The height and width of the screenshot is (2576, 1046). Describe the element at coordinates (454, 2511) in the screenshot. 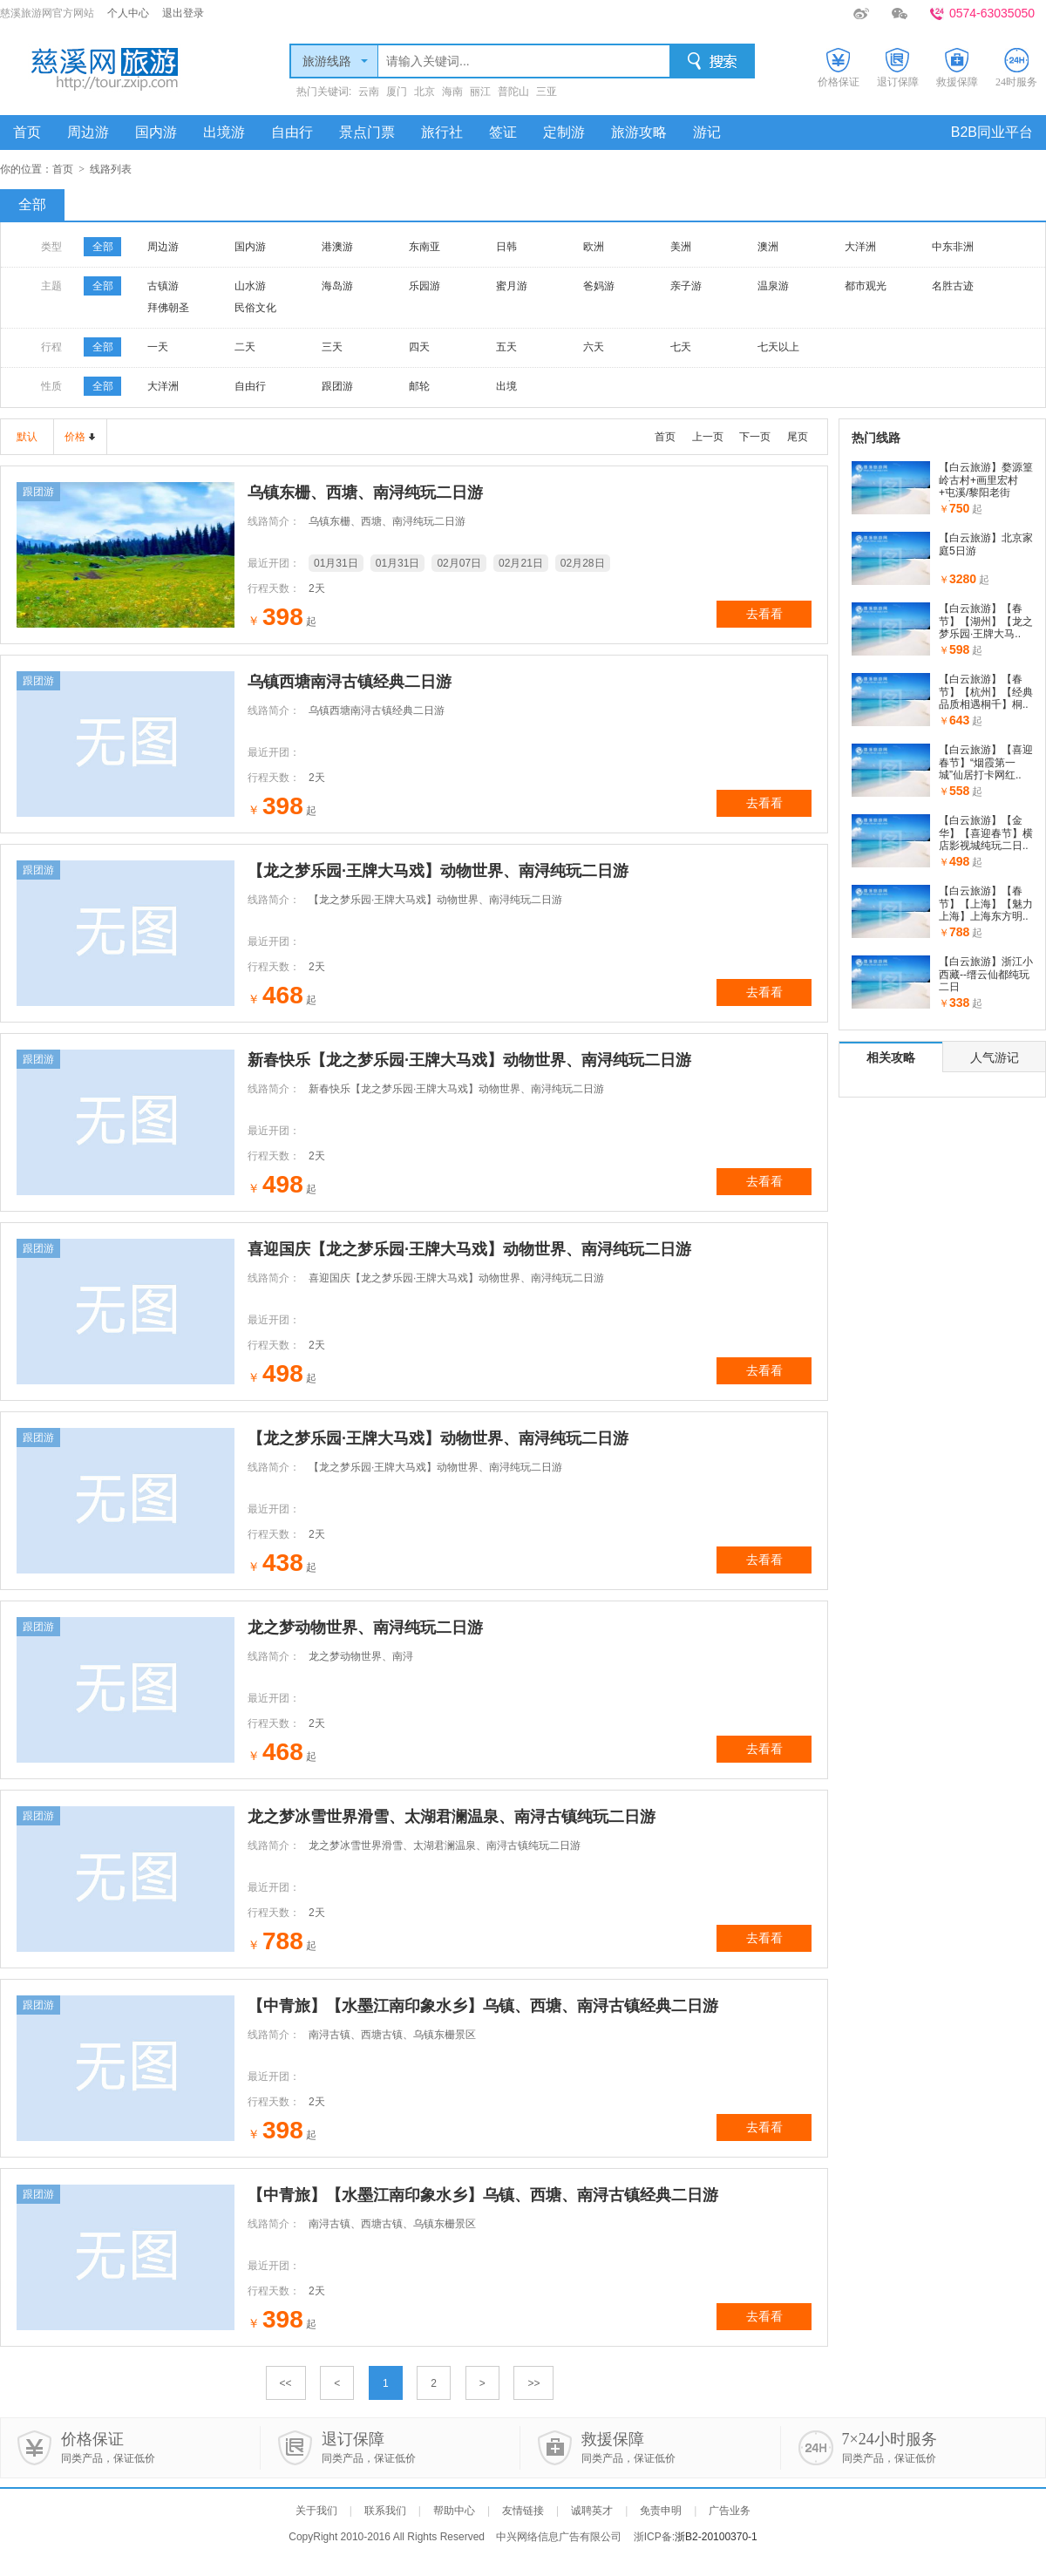

I see `帮助中心` at that location.